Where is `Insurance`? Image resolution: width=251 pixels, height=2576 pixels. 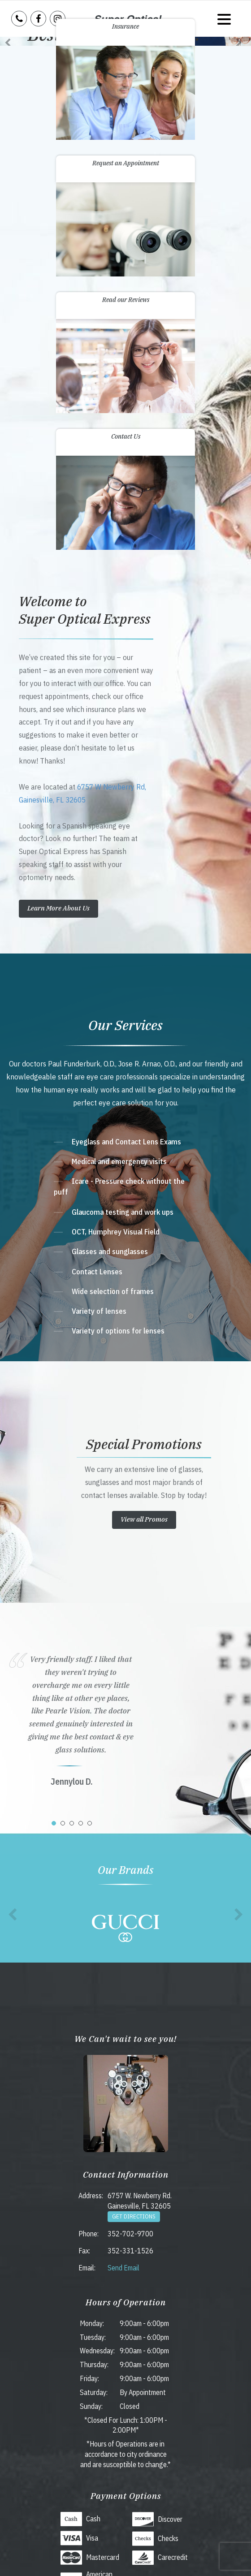 Insurance is located at coordinates (125, 26).